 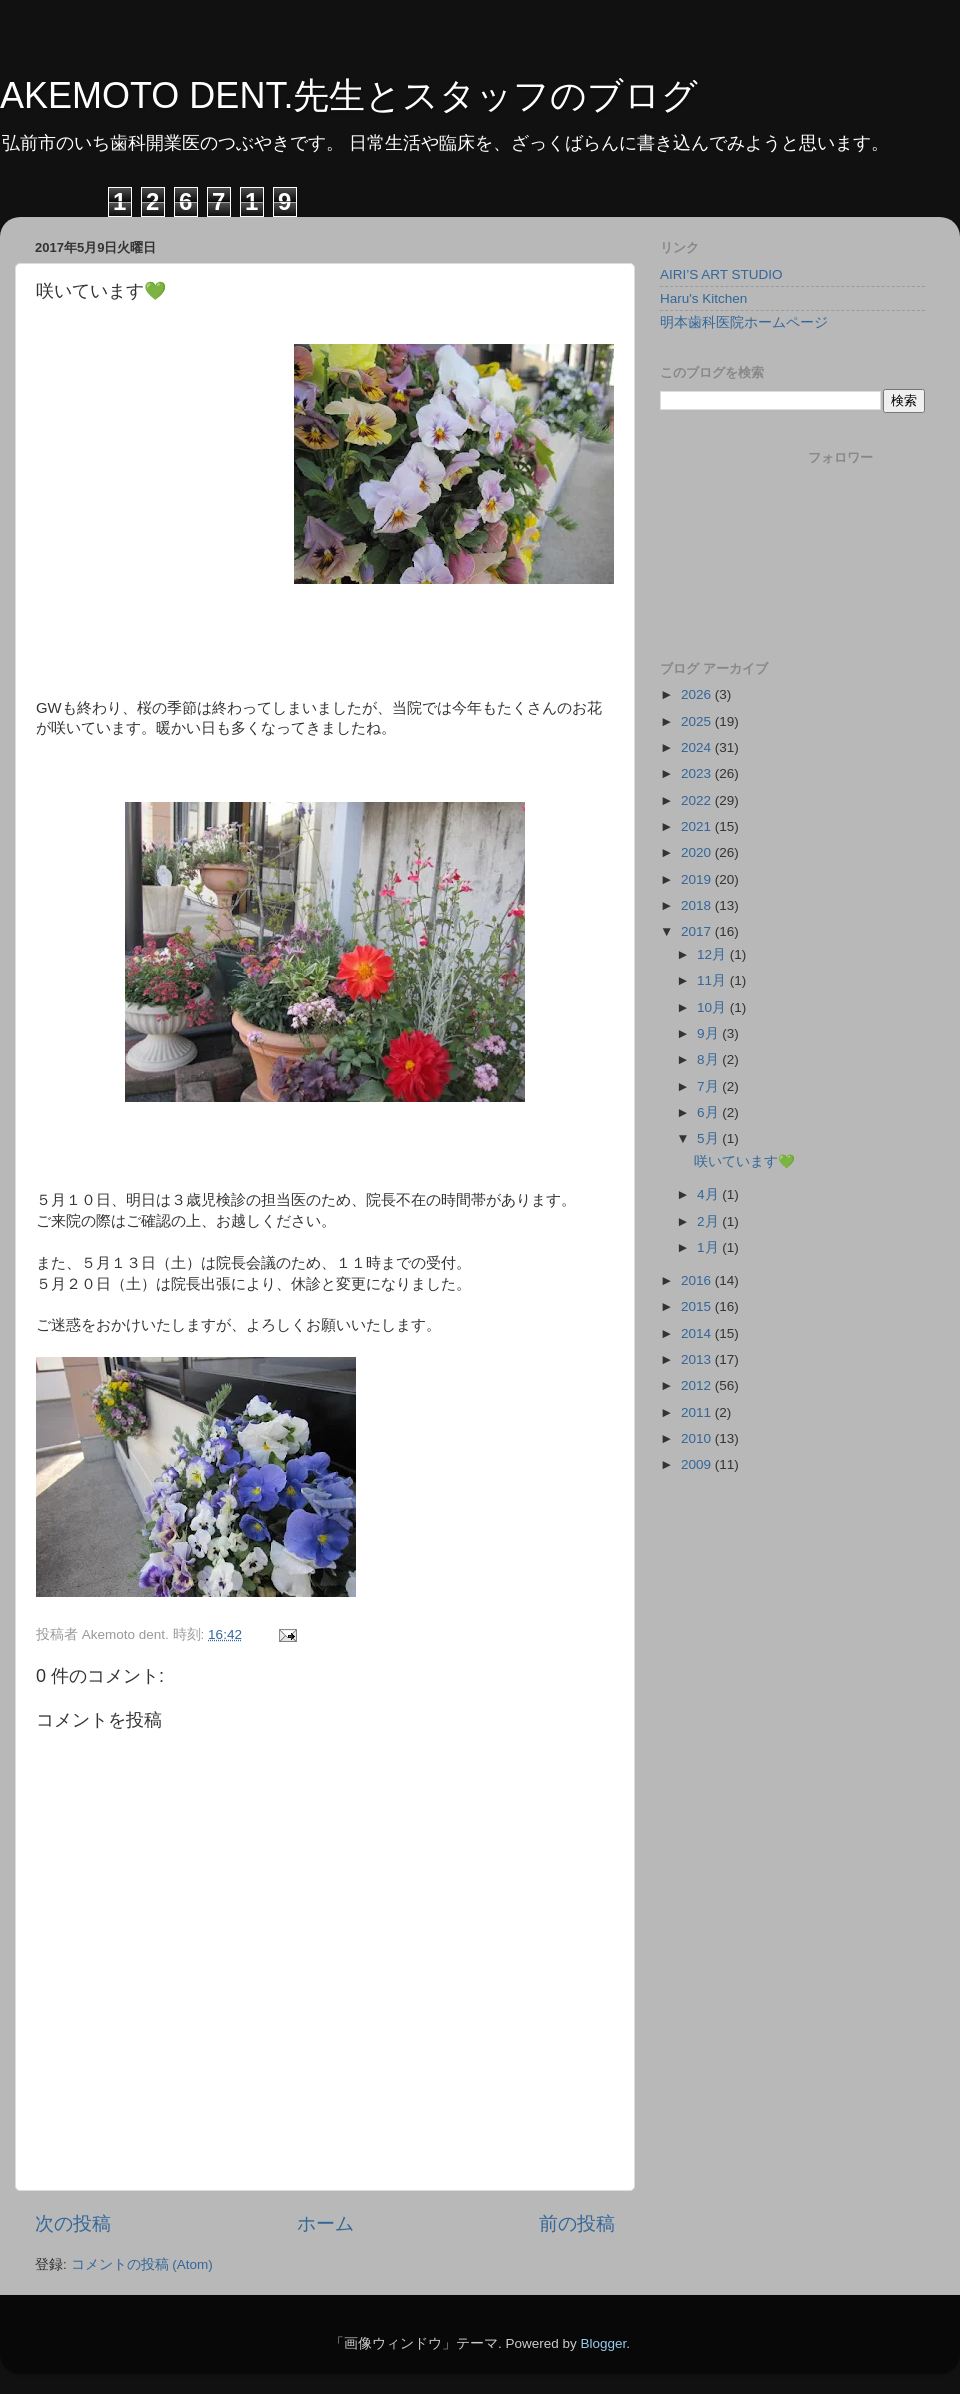 I want to click on 2009, so click(x=698, y=1464).